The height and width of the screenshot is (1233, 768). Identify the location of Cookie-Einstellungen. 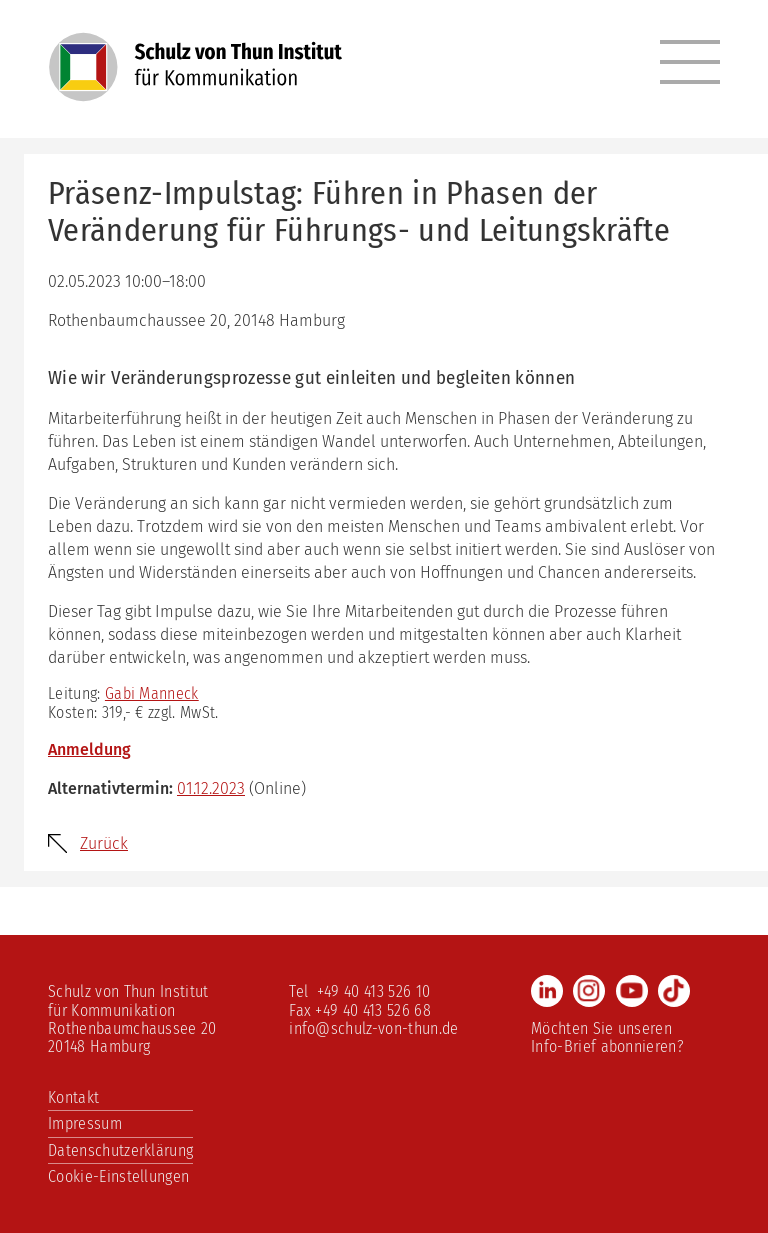
(118, 1176).